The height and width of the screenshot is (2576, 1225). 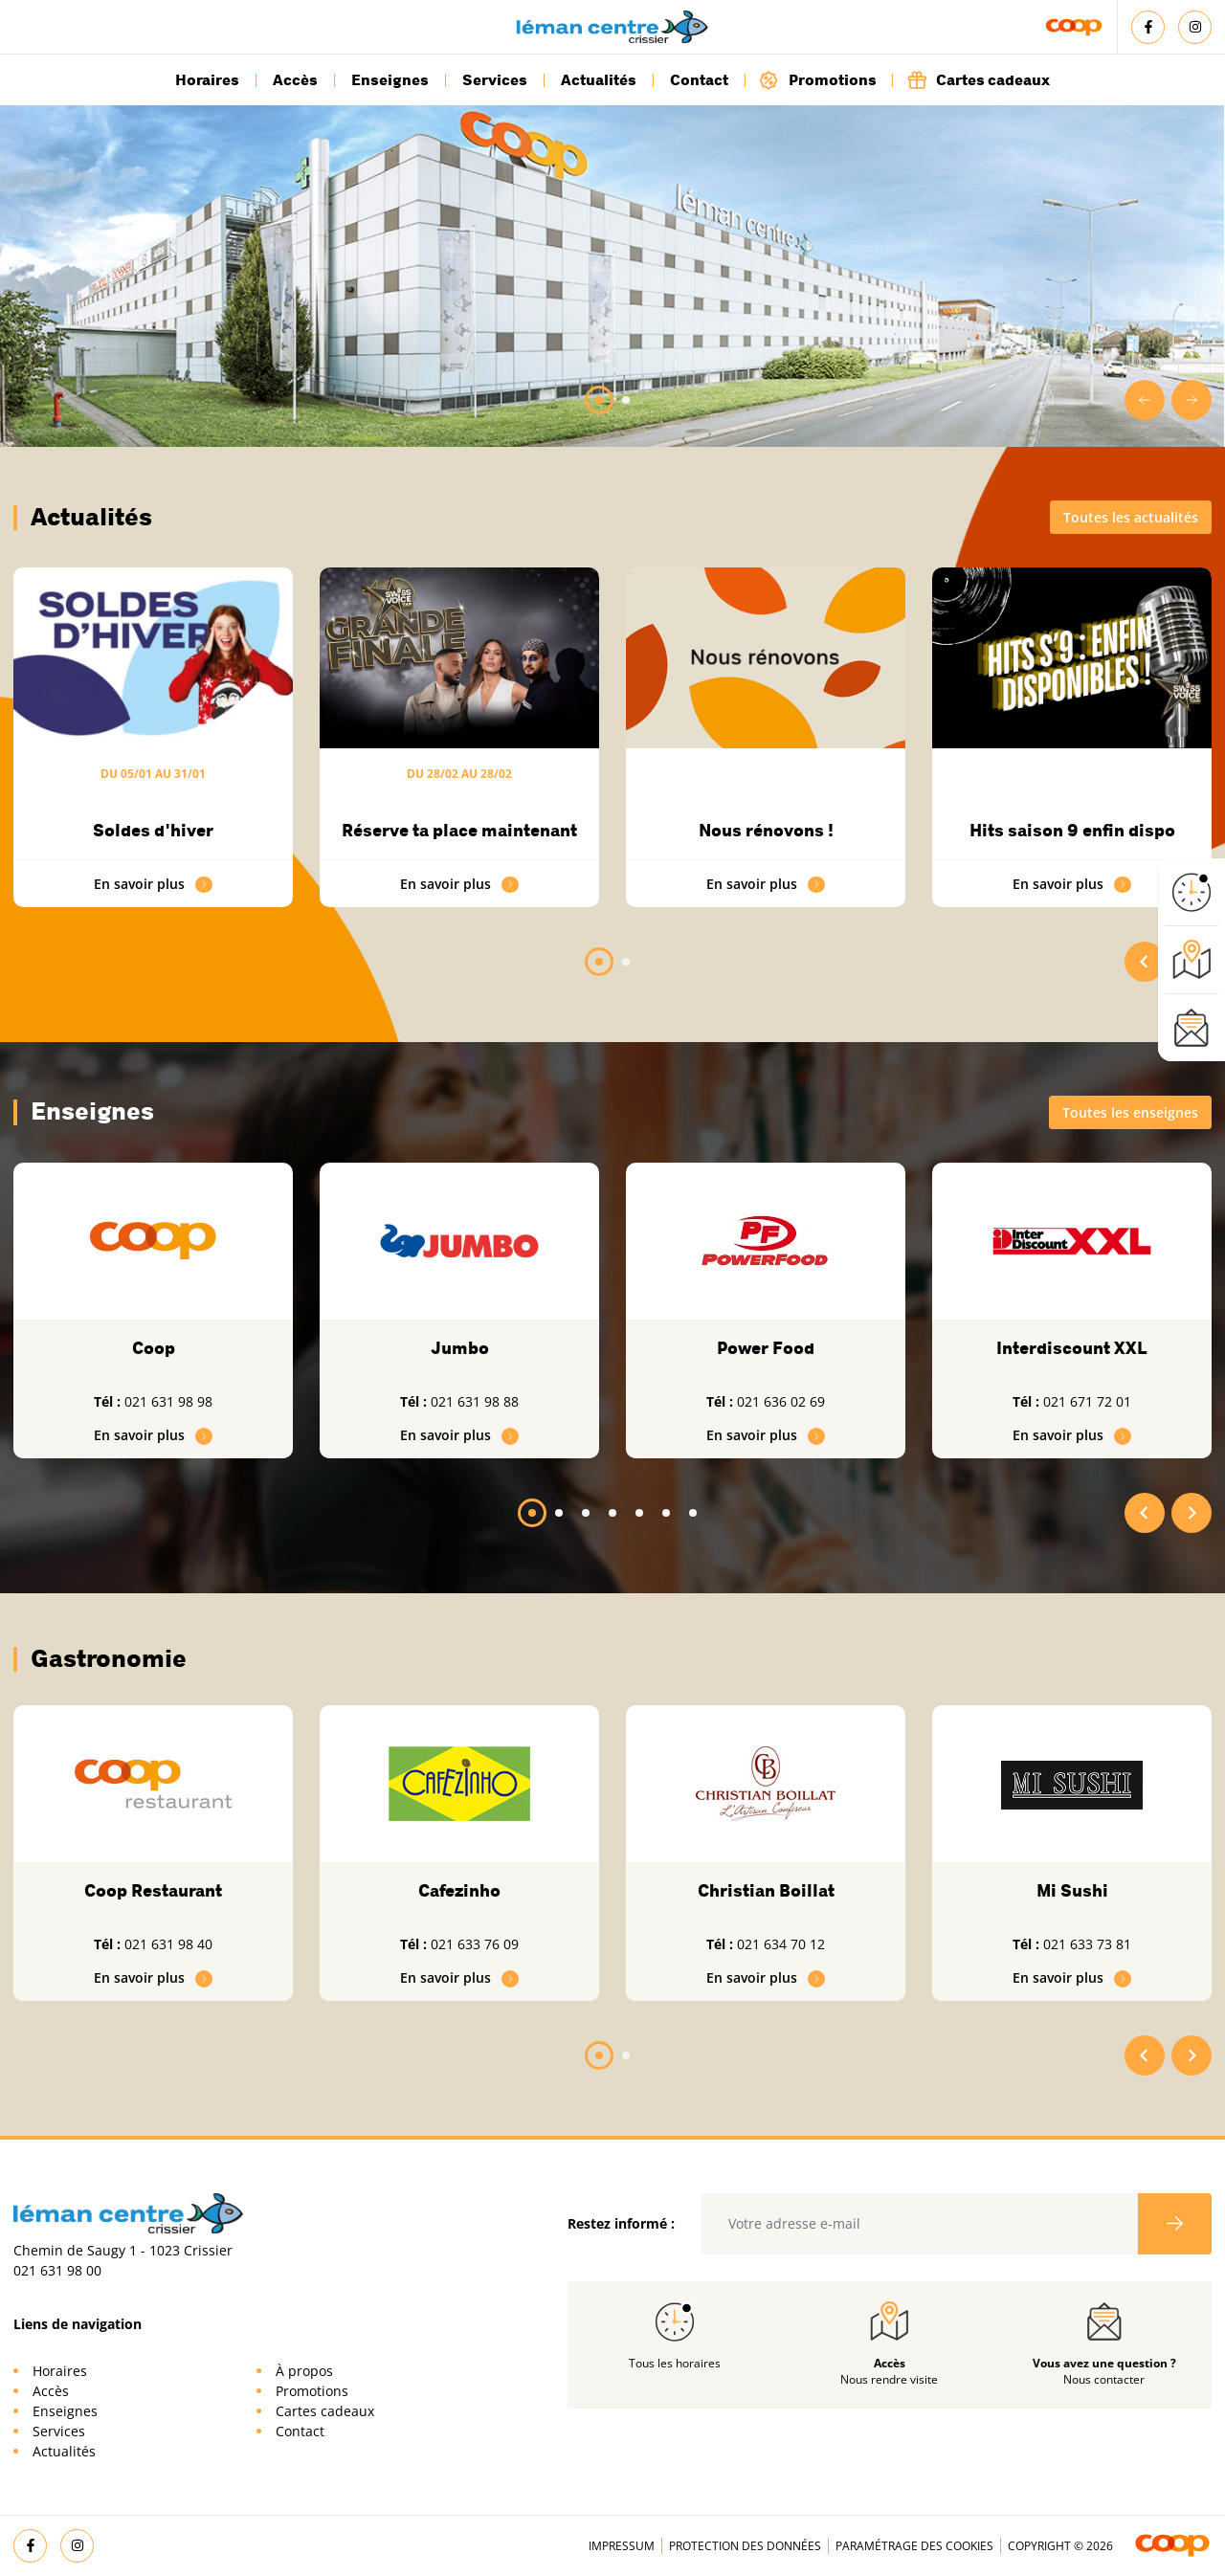 I want to click on Promotions, so click(x=818, y=80).